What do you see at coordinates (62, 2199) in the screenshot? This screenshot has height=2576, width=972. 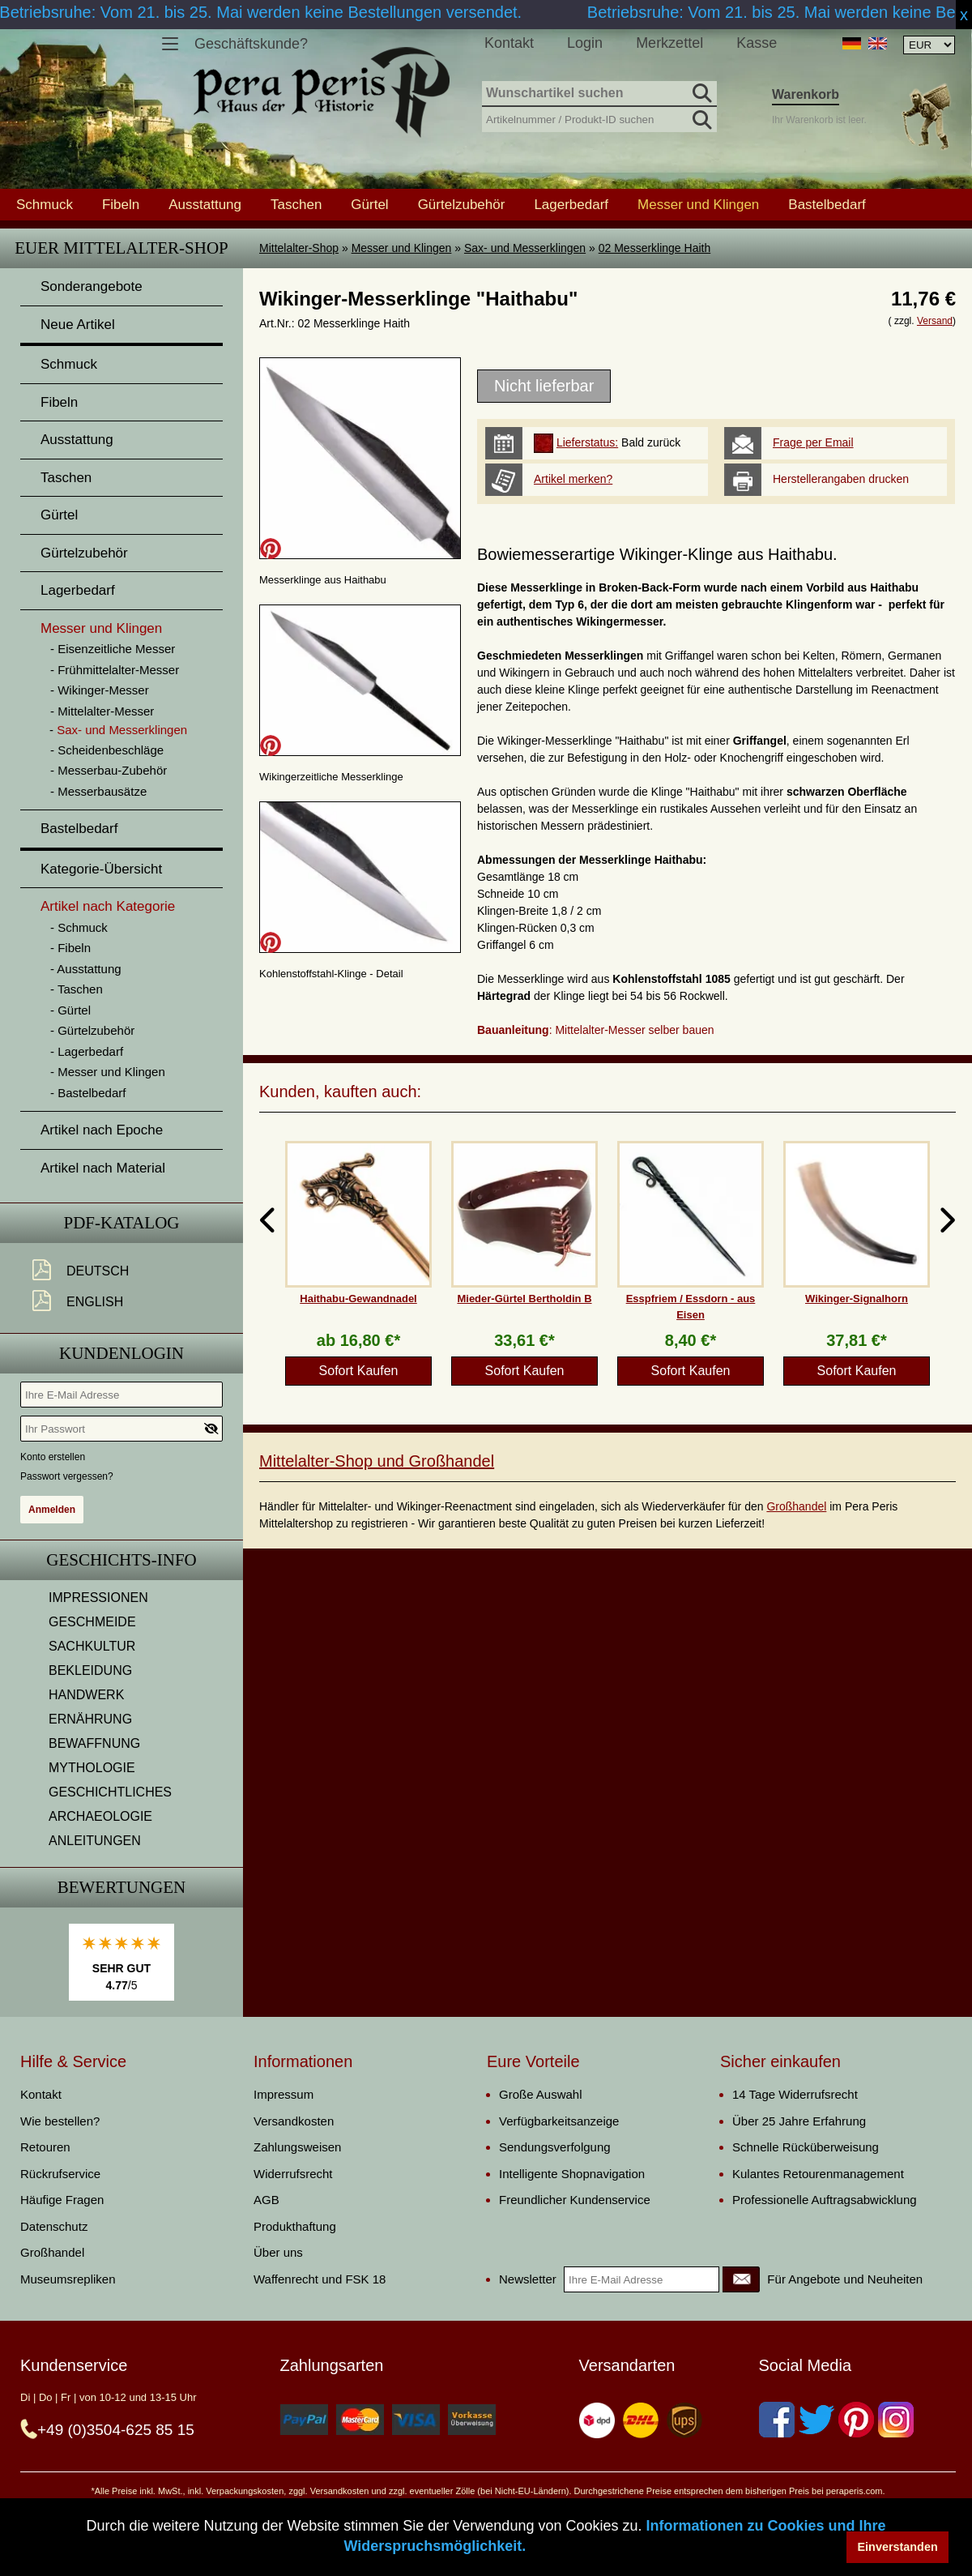 I see `Häufige Fragen` at bounding box center [62, 2199].